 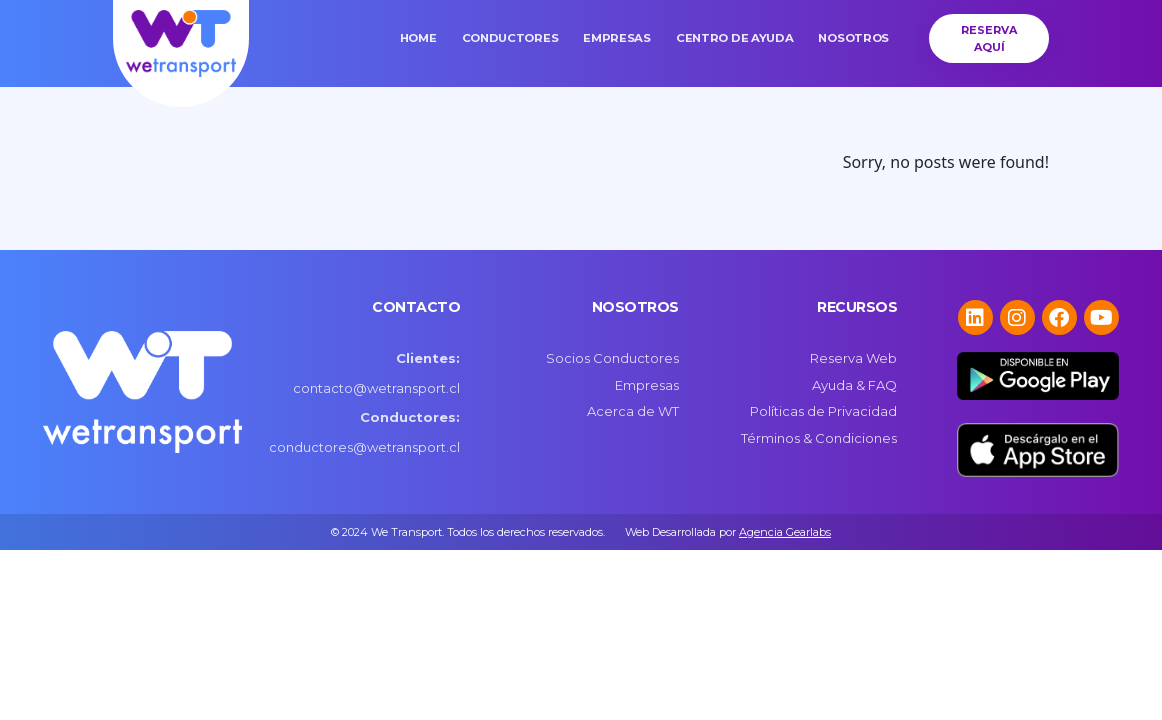 What do you see at coordinates (510, 38) in the screenshot?
I see `Conductores` at bounding box center [510, 38].